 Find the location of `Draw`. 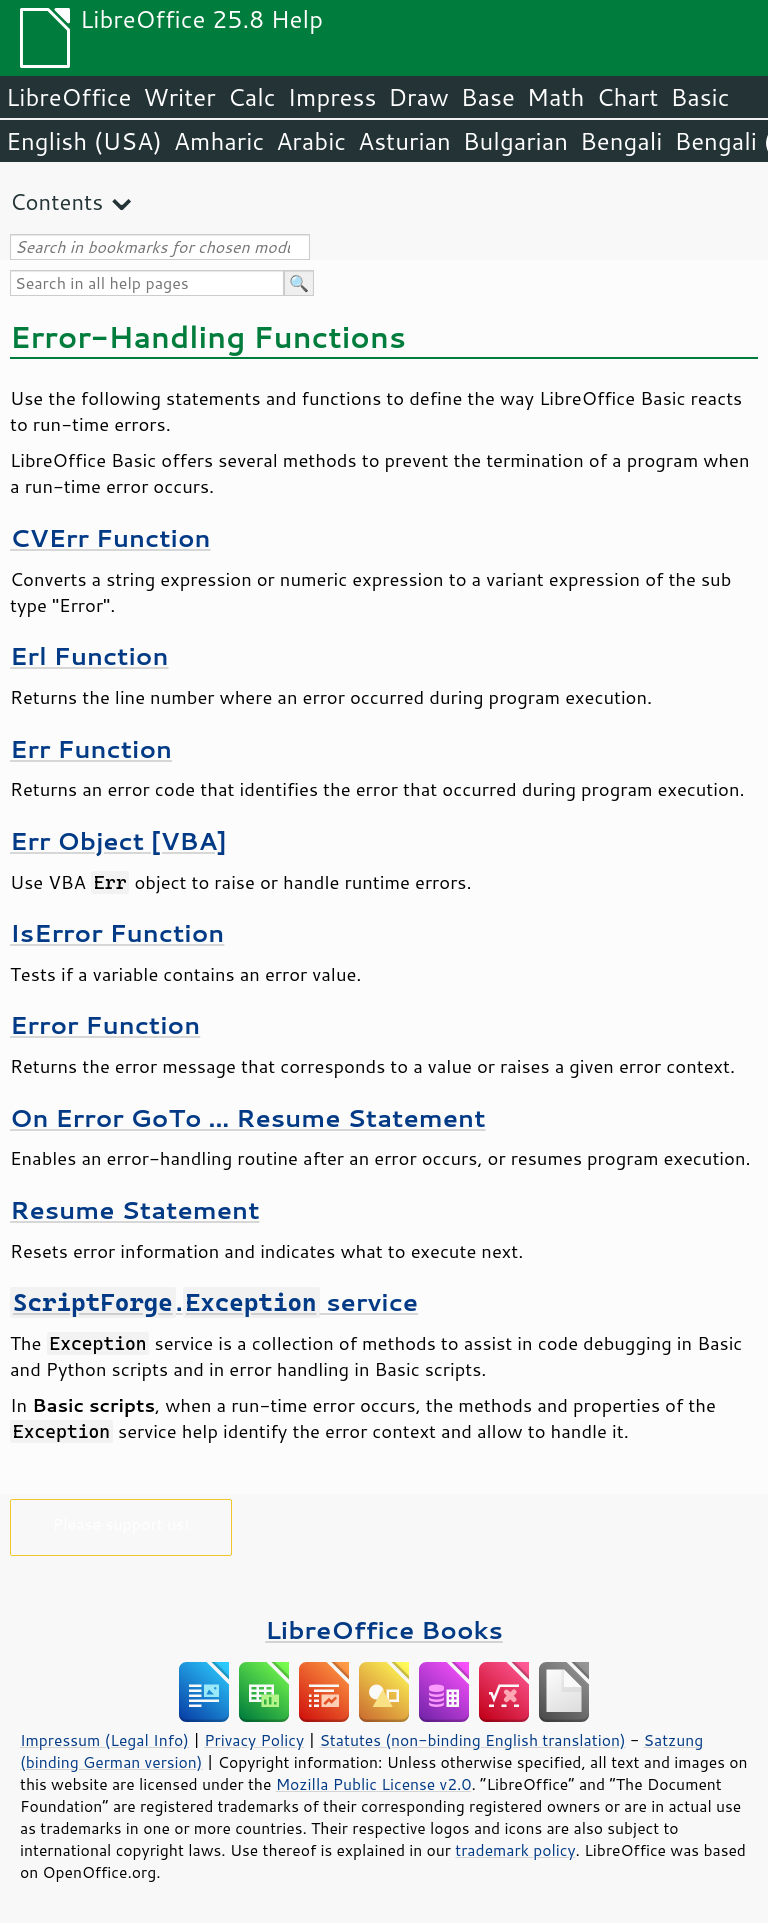

Draw is located at coordinates (418, 97).